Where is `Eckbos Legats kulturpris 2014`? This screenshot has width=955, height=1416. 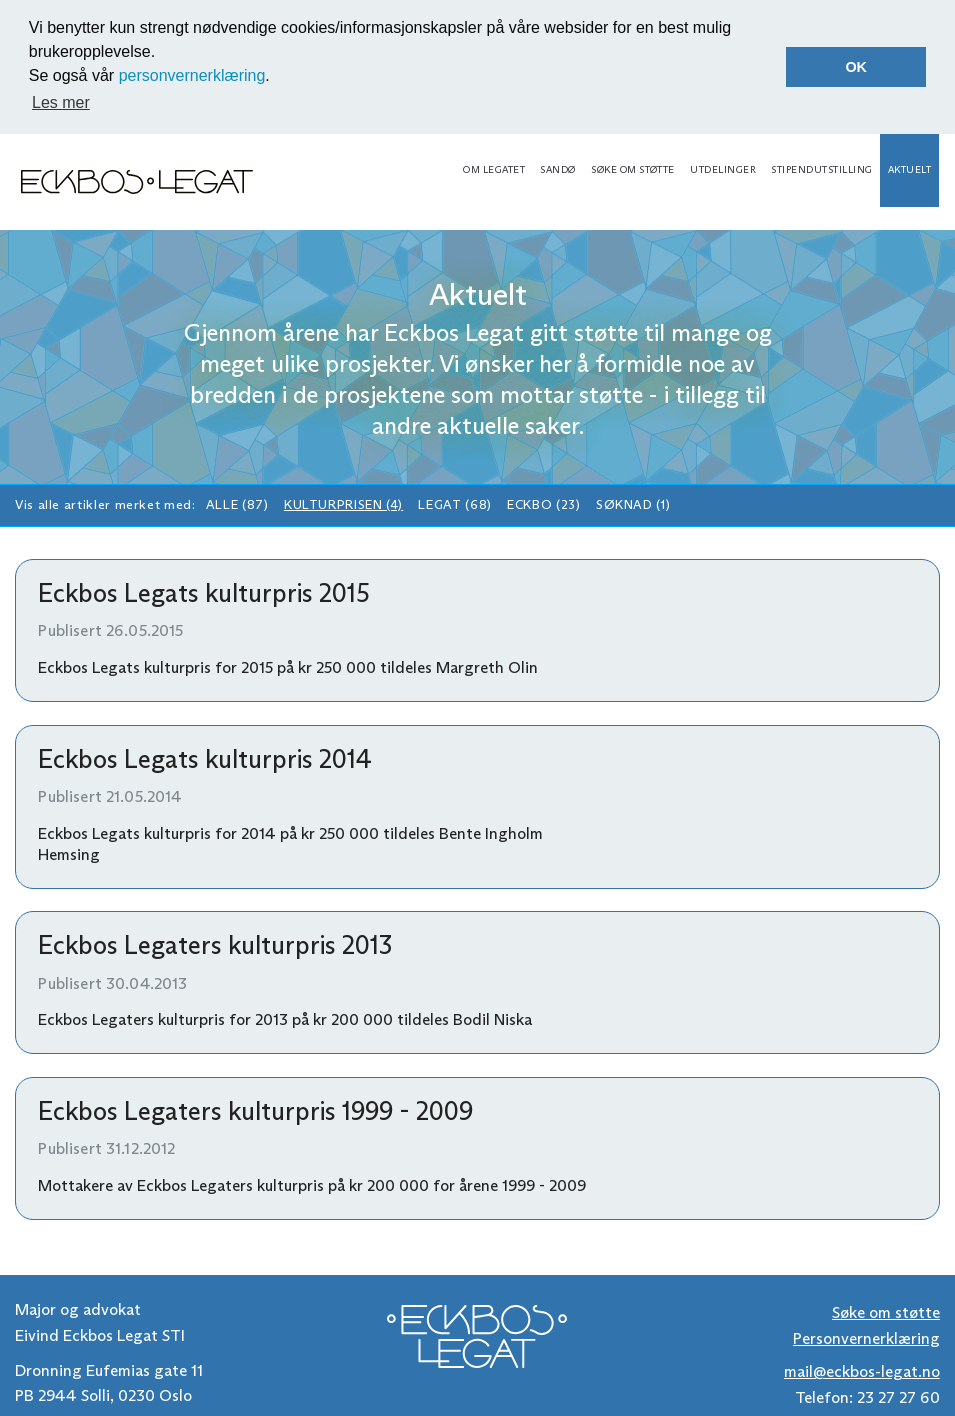 Eckbos Legats kulturpris 2014 is located at coordinates (205, 759).